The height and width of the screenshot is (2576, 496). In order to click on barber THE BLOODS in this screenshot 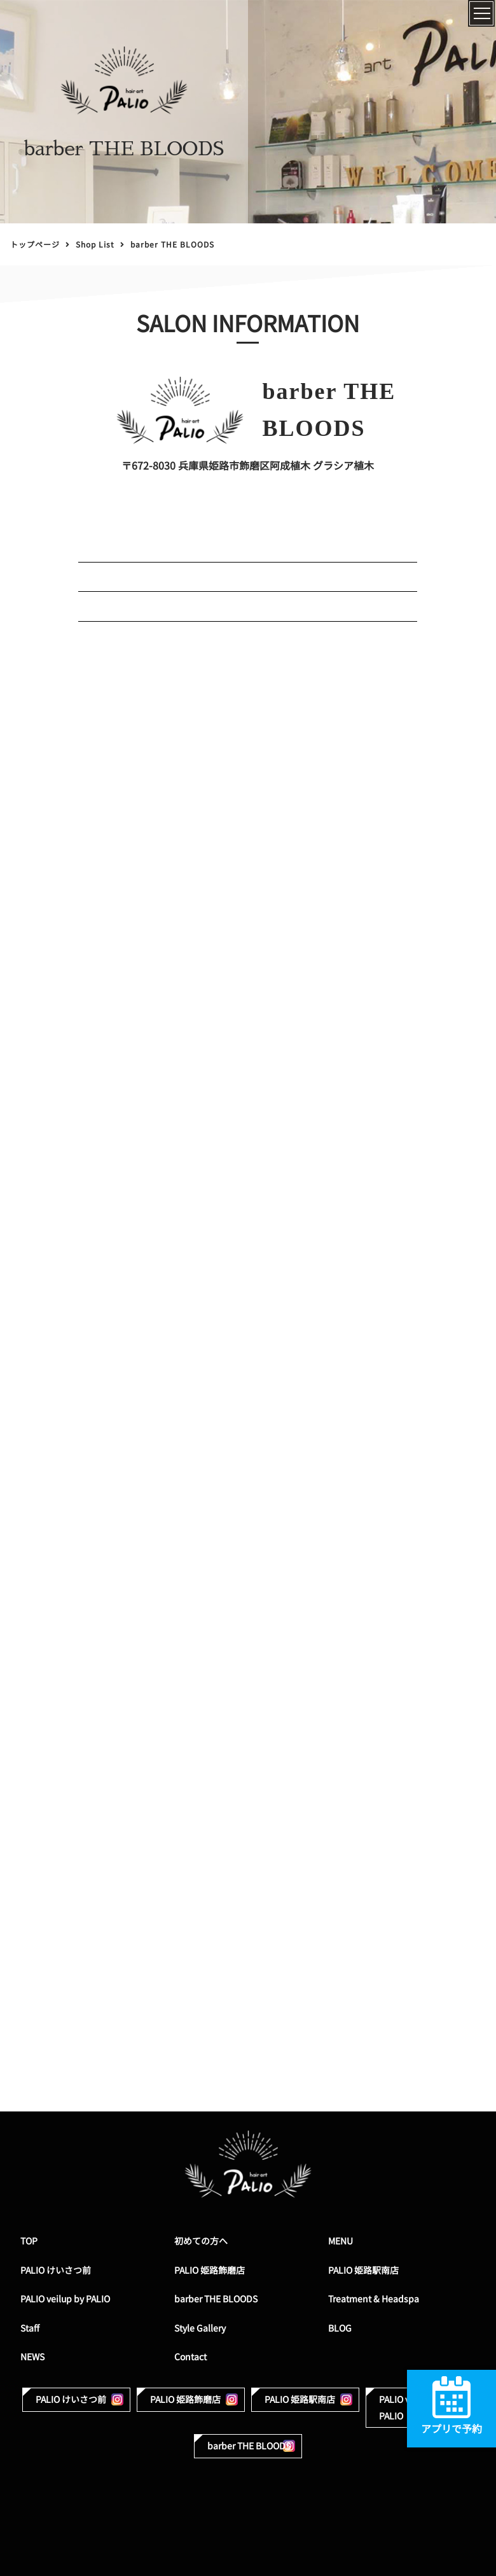, I will do `click(216, 2299)`.